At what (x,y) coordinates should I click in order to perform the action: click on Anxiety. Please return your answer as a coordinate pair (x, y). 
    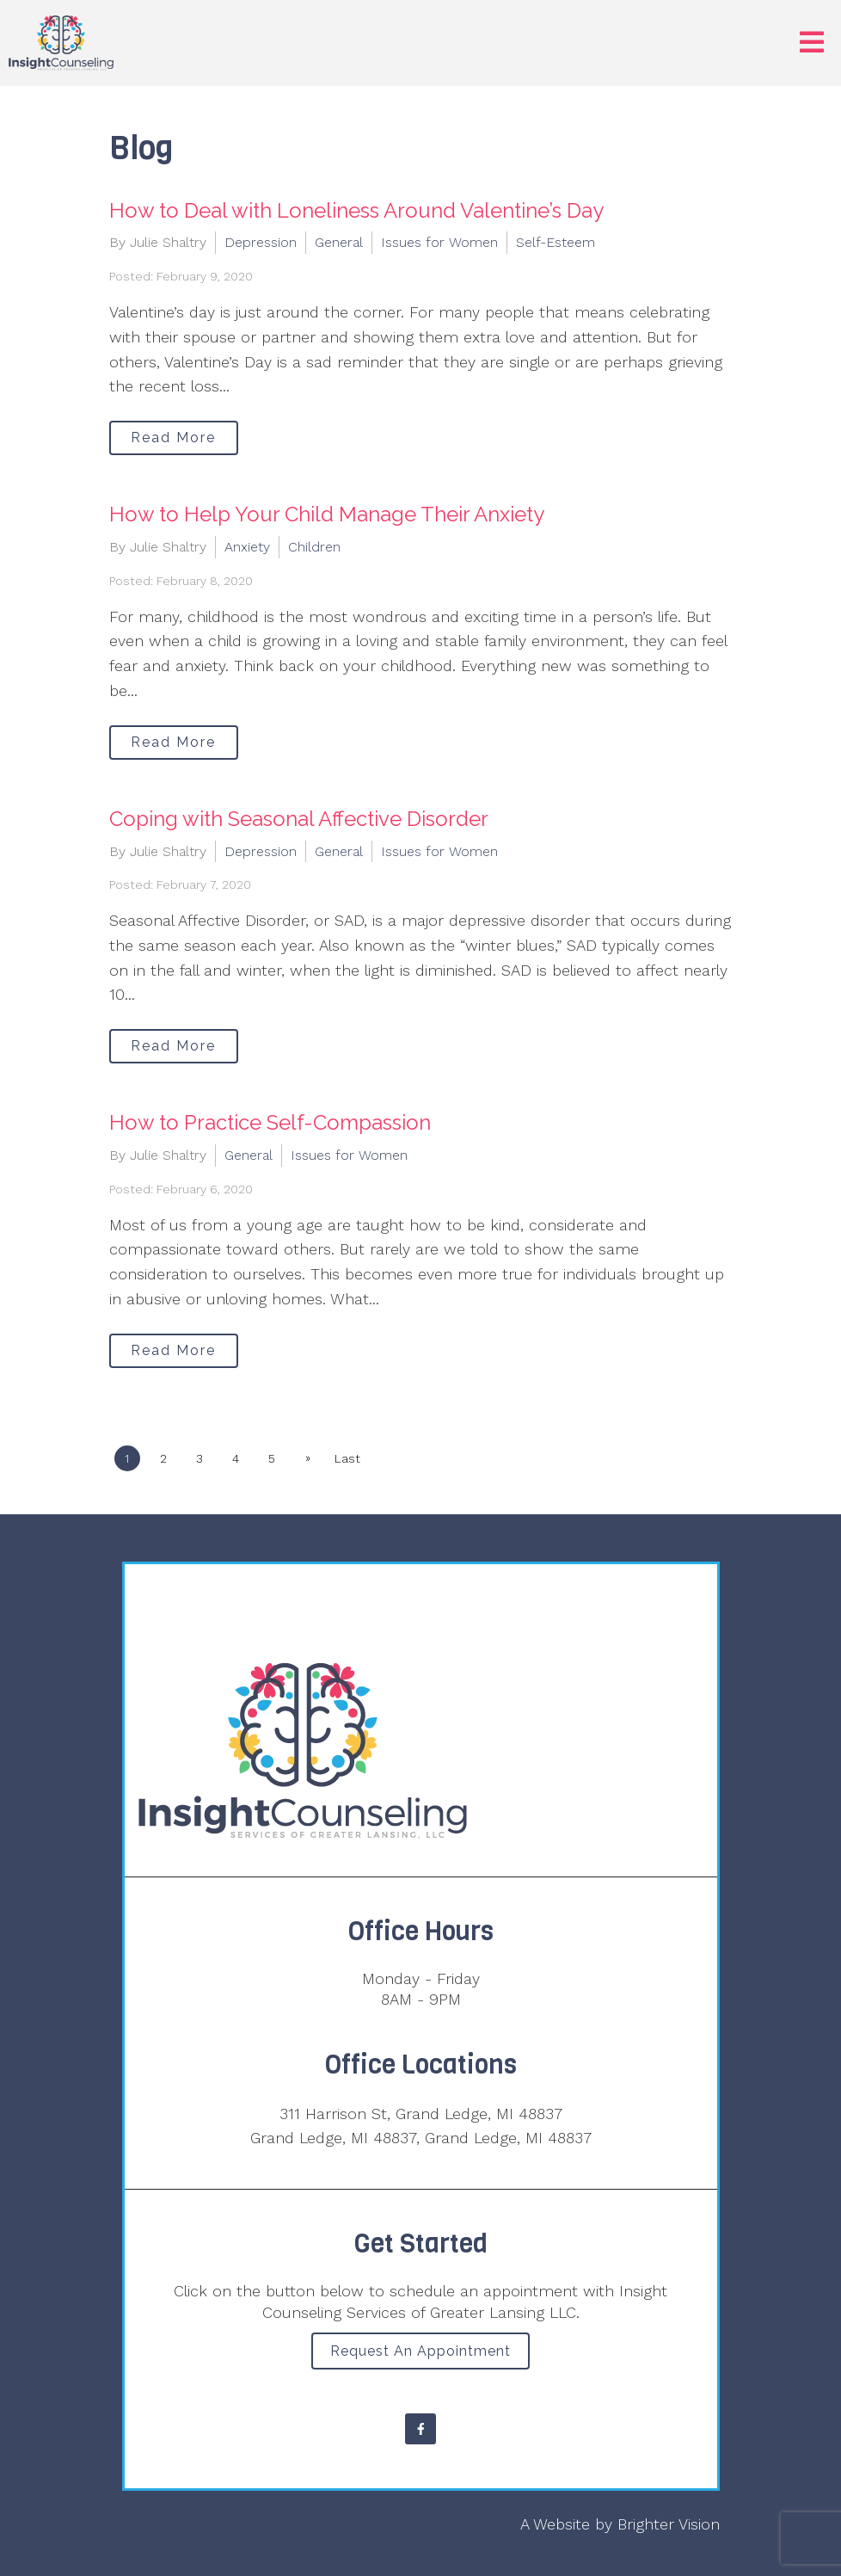
    Looking at the image, I should click on (247, 547).